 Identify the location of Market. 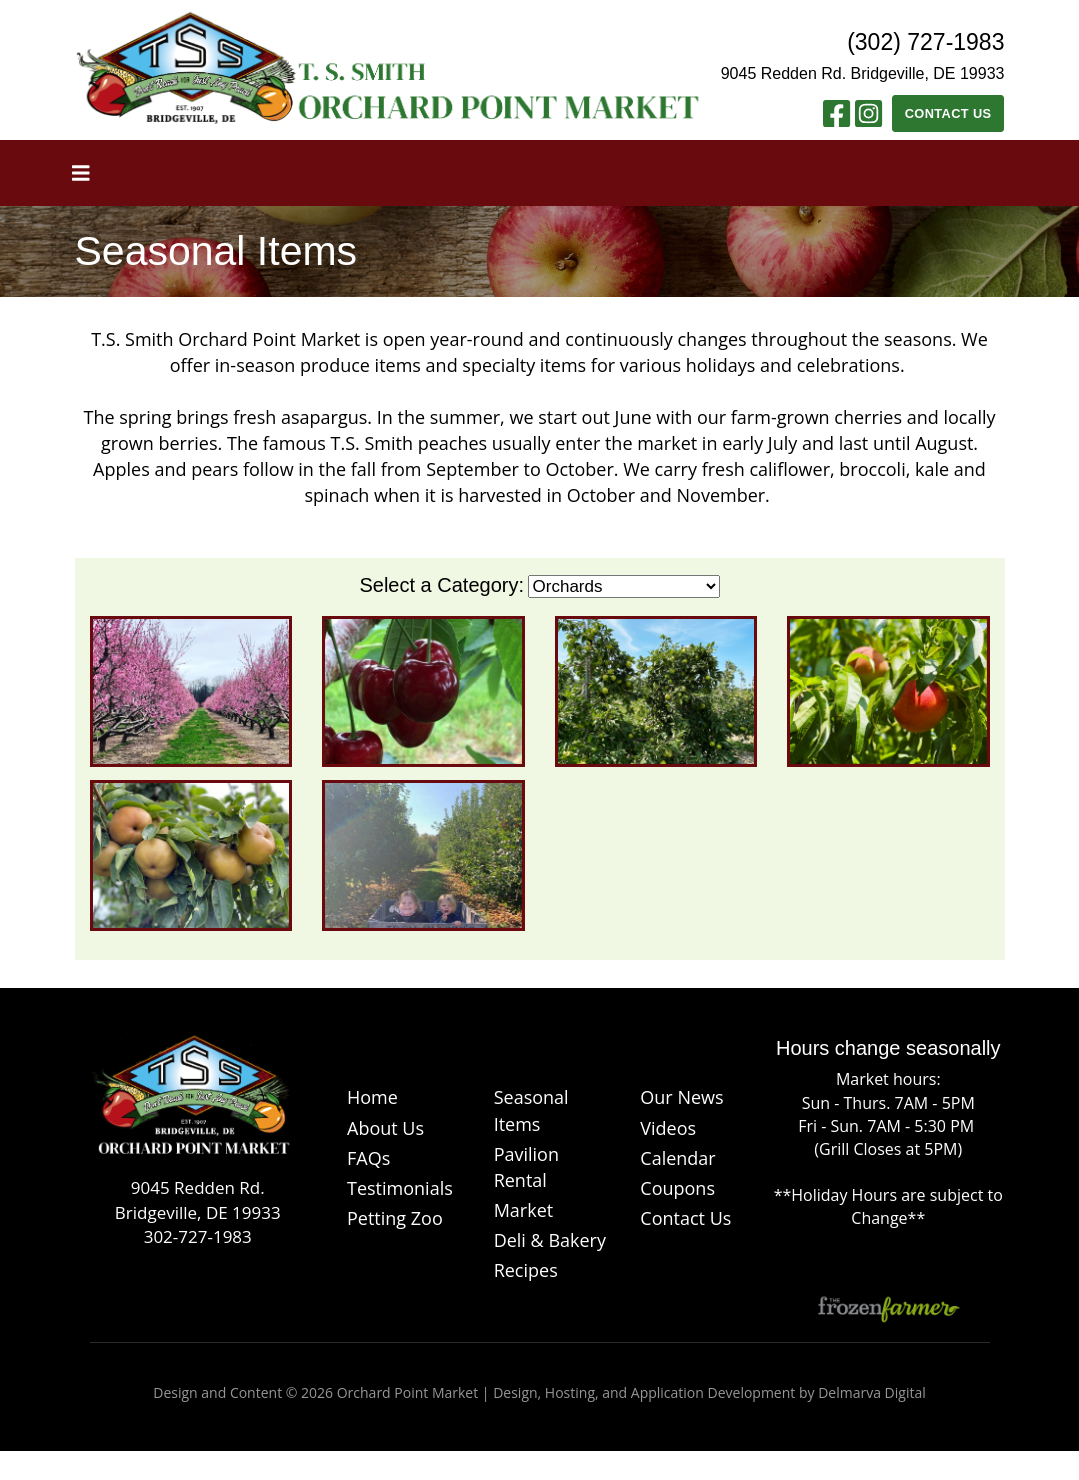
(524, 1210).